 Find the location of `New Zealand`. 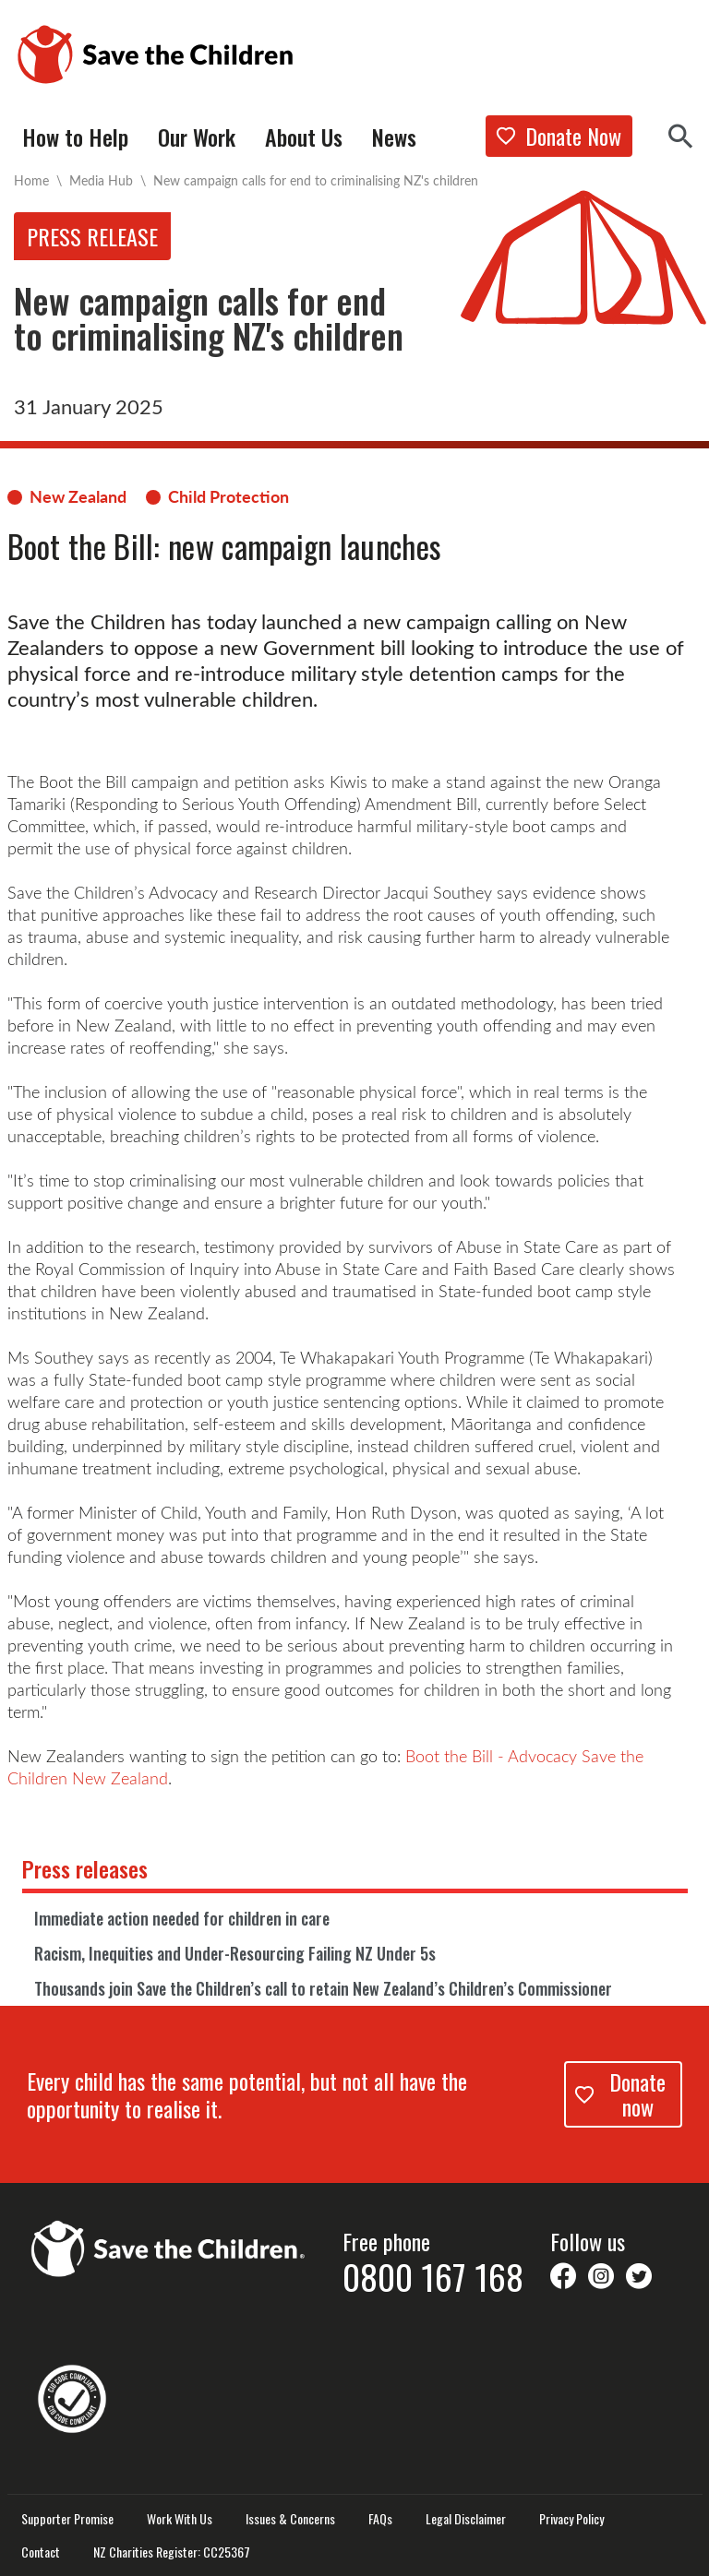

New Zealand is located at coordinates (78, 496).